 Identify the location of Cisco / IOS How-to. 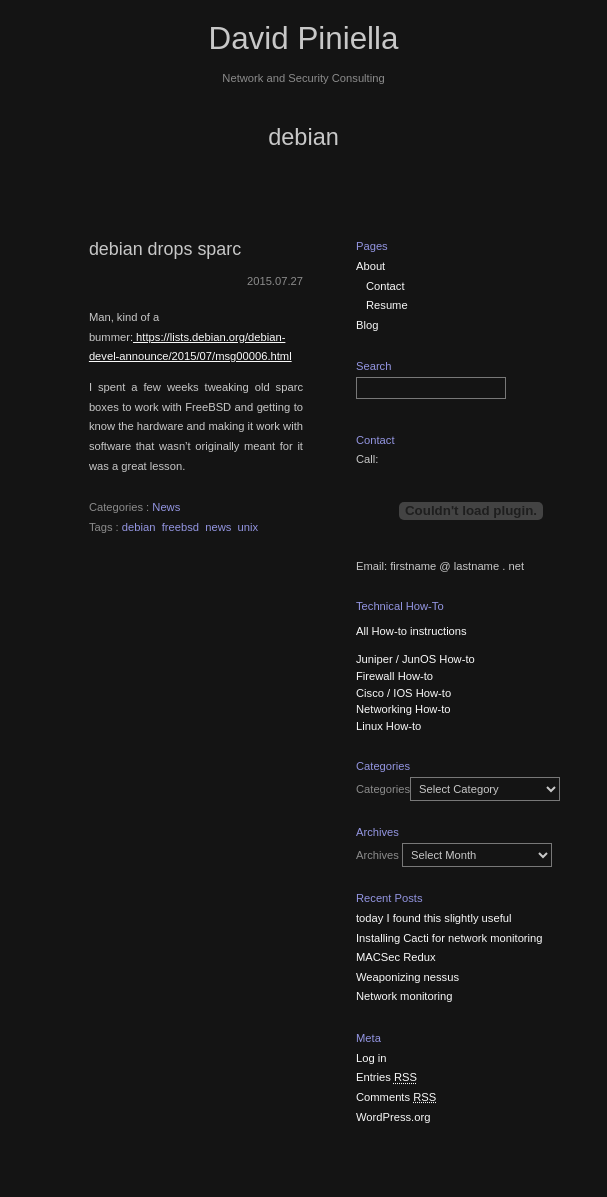
(403, 693).